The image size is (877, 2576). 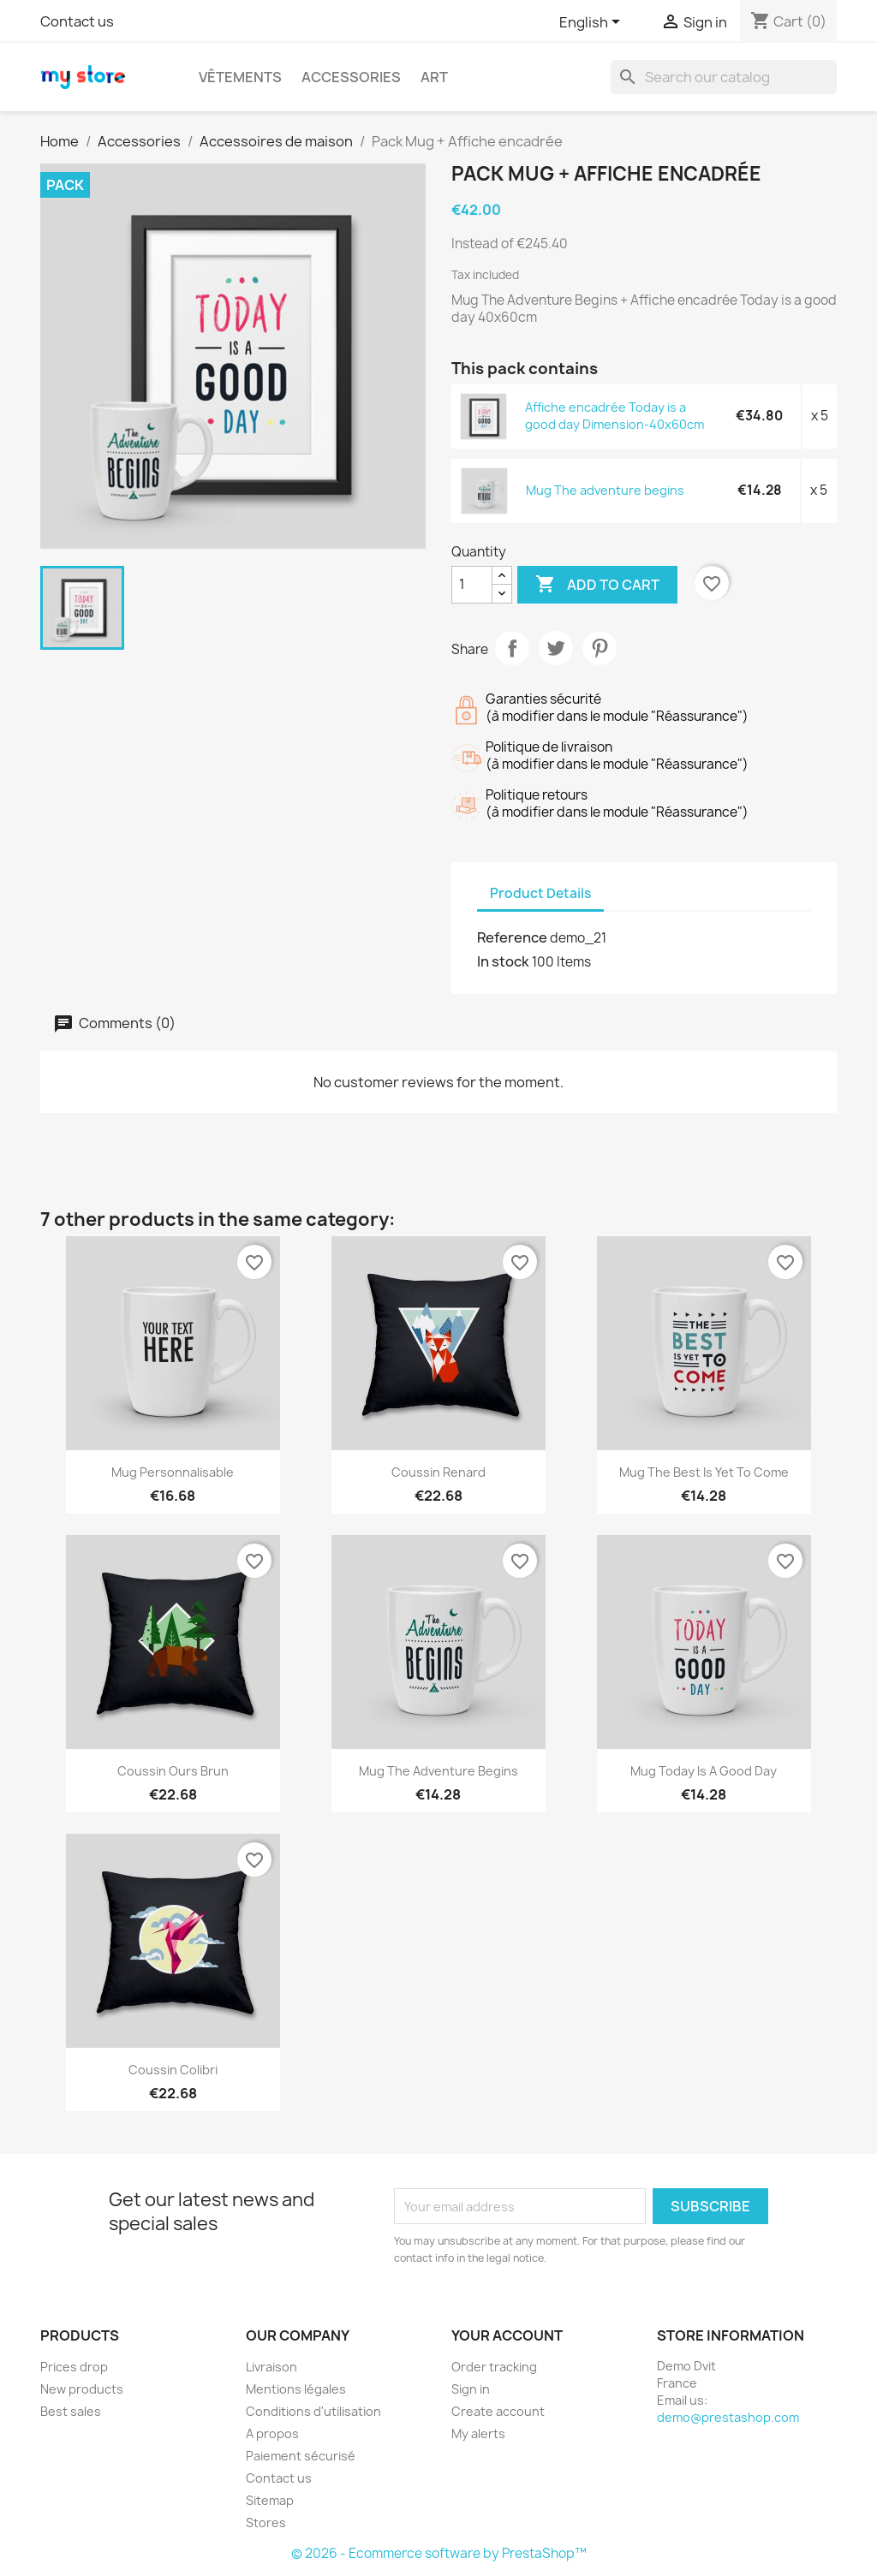 I want to click on Add to cart, so click(x=597, y=585).